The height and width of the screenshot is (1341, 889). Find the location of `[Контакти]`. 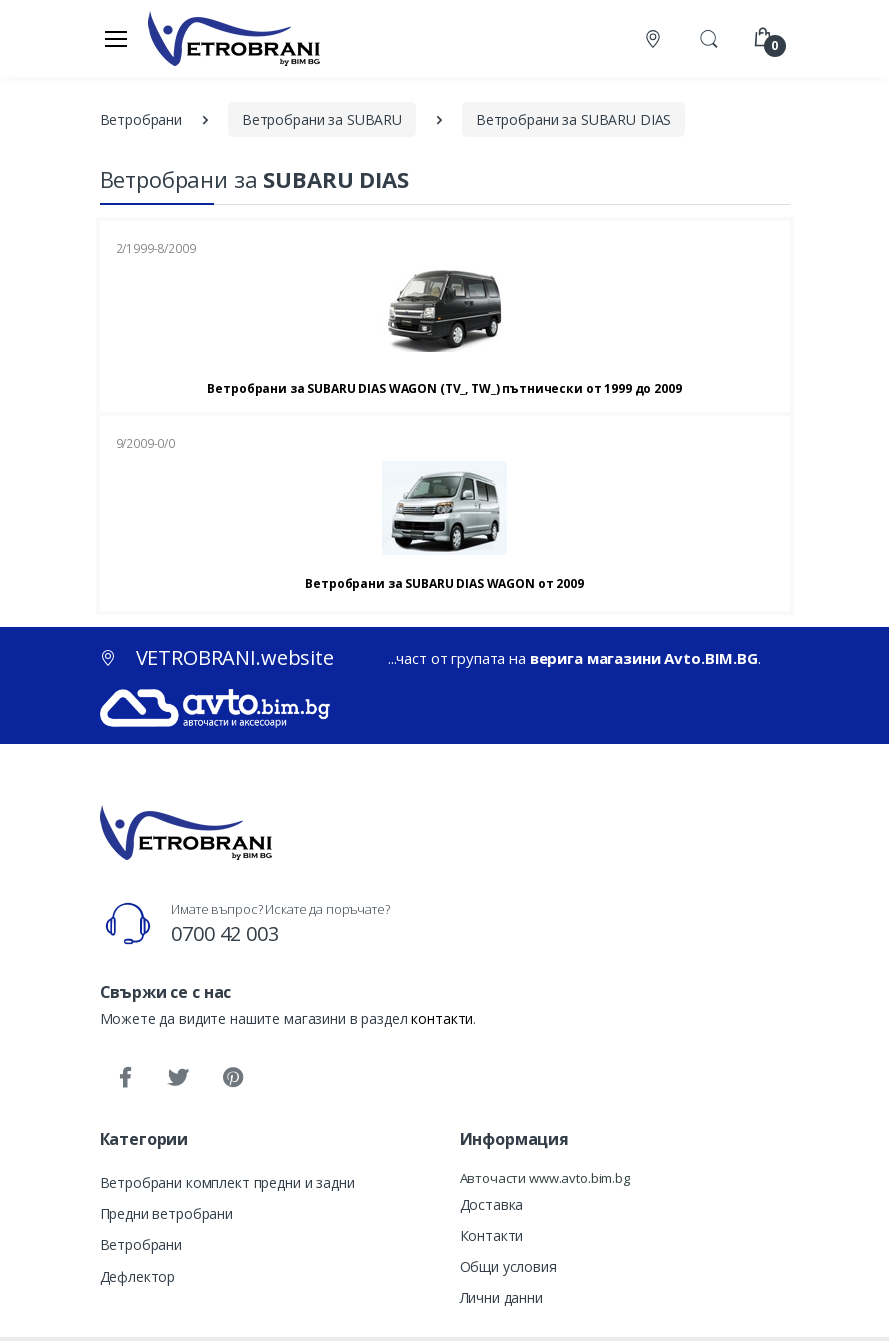

[Контакти] is located at coordinates (655, 38).